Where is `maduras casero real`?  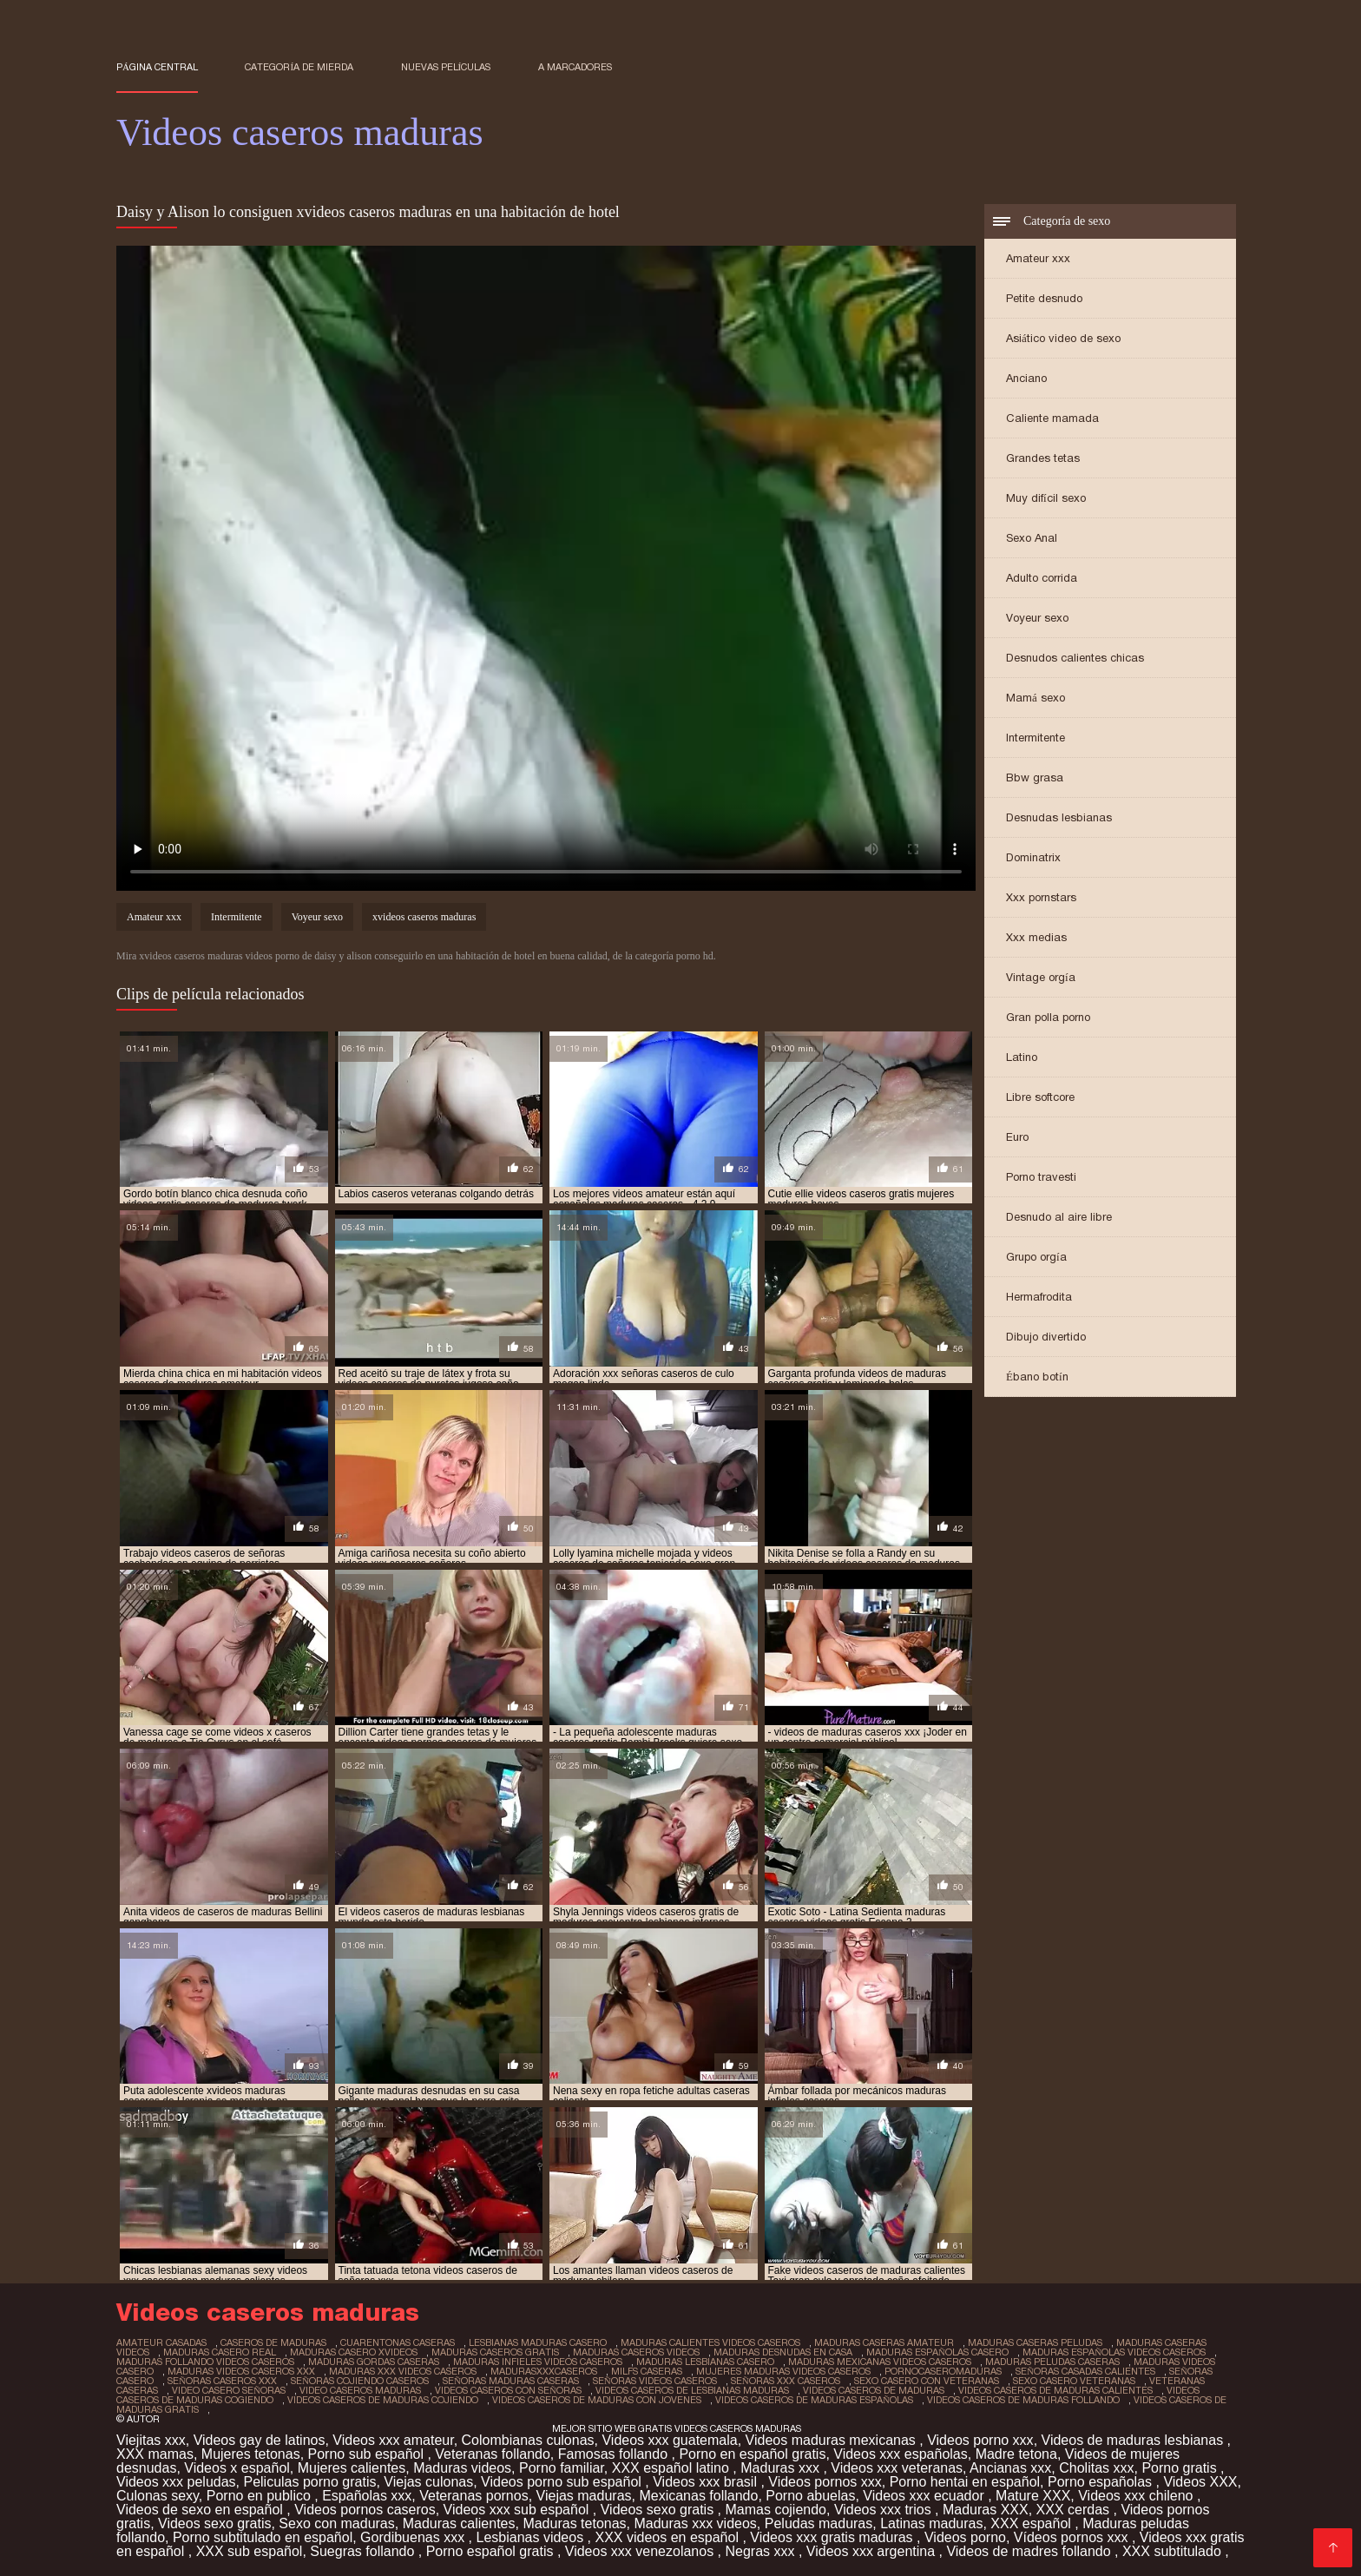 maduras casero real is located at coordinates (219, 2352).